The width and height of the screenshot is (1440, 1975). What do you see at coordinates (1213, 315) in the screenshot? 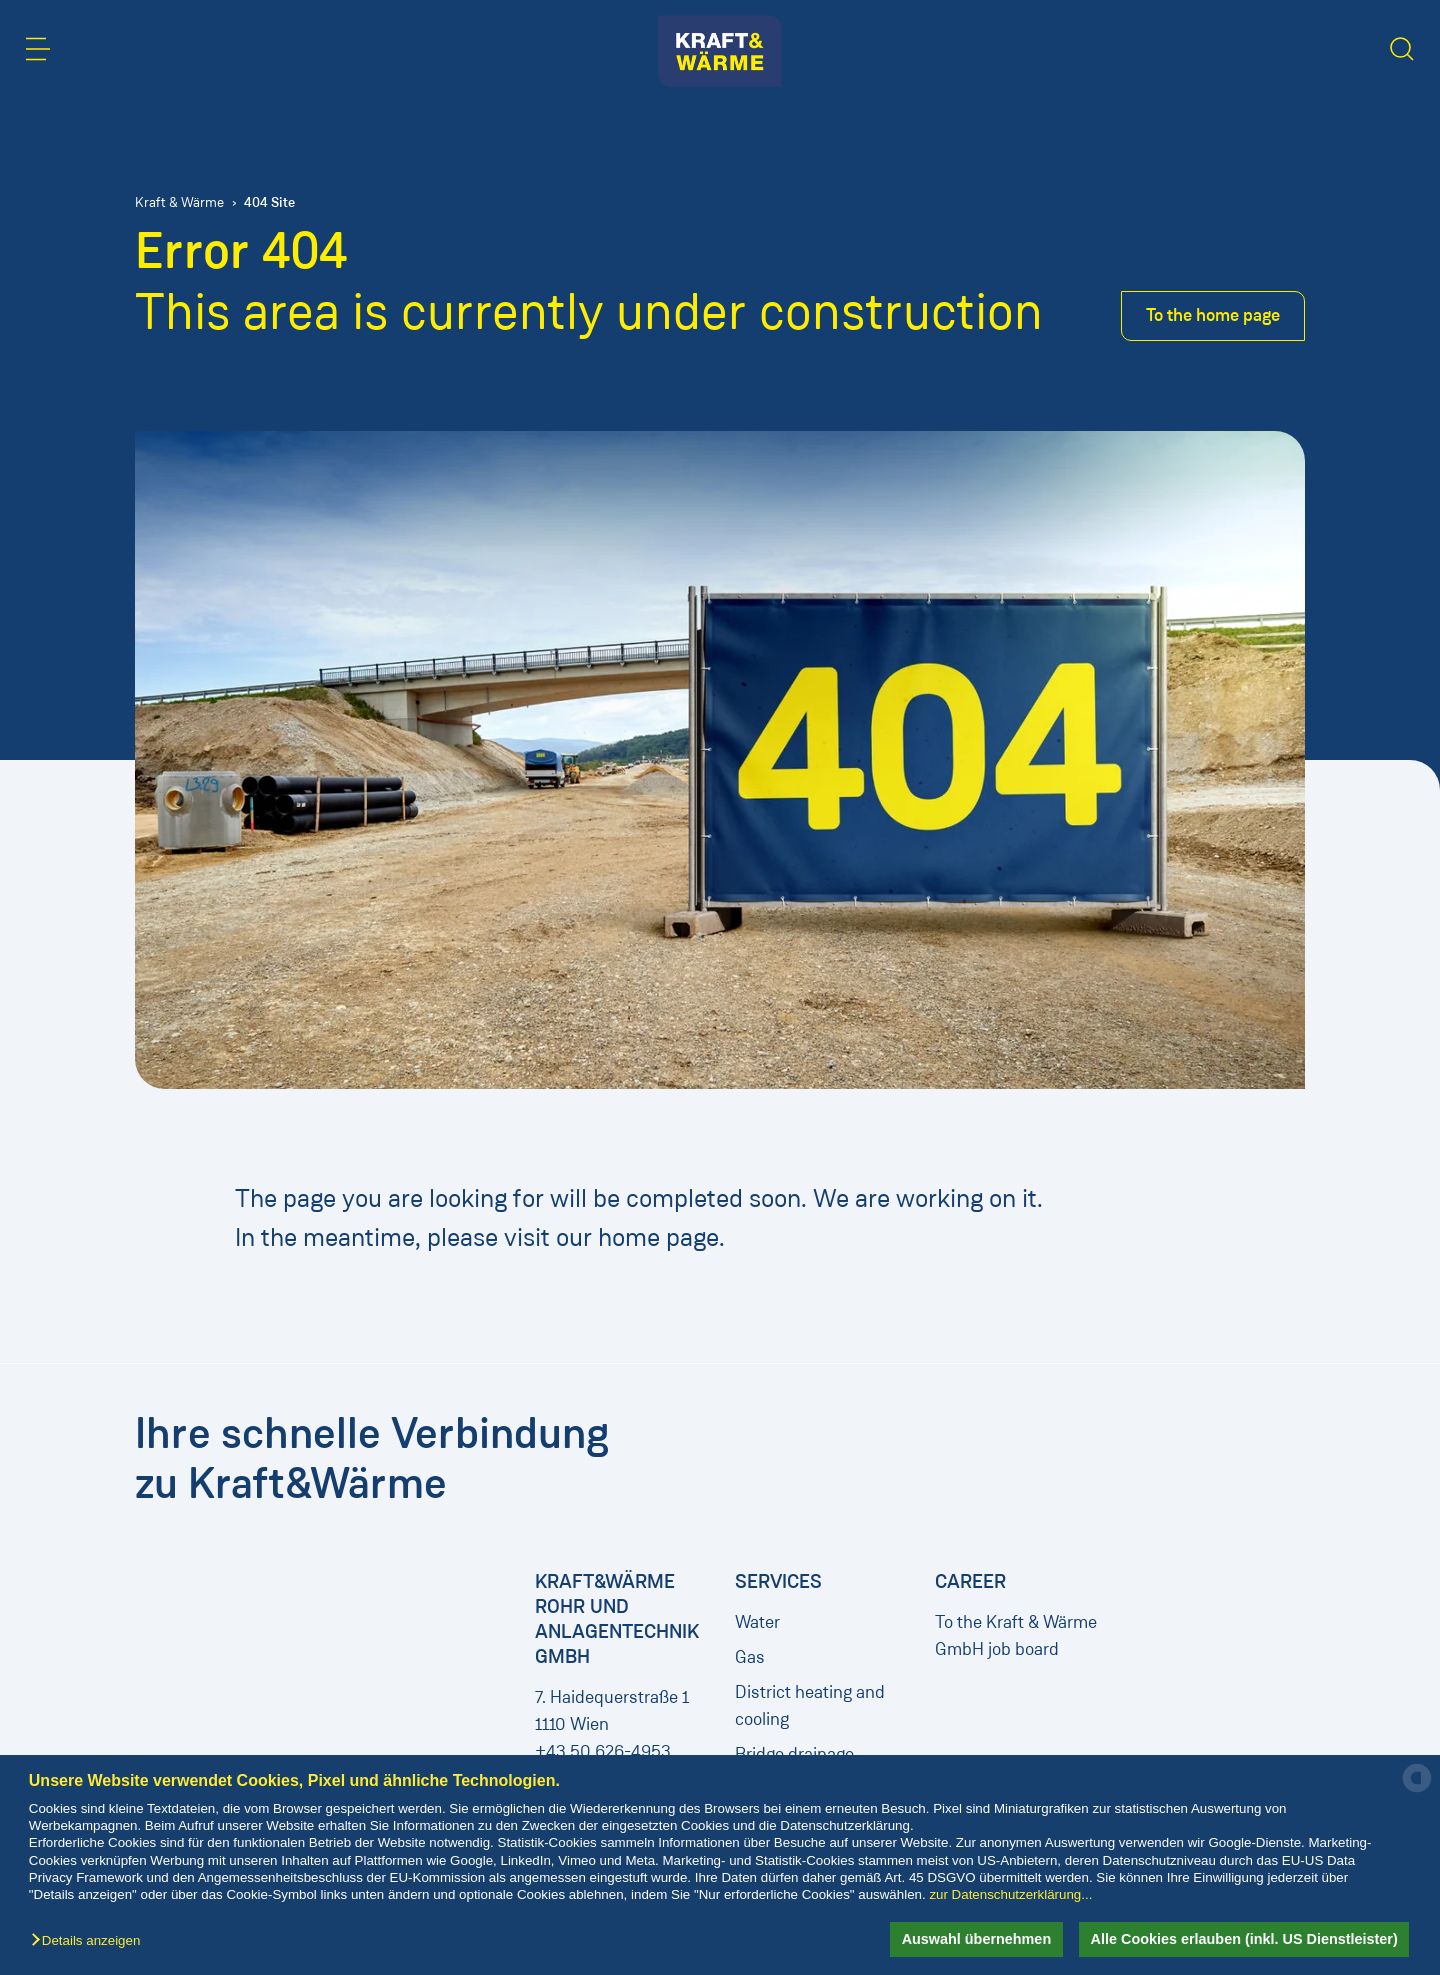
I see `To the home page` at bounding box center [1213, 315].